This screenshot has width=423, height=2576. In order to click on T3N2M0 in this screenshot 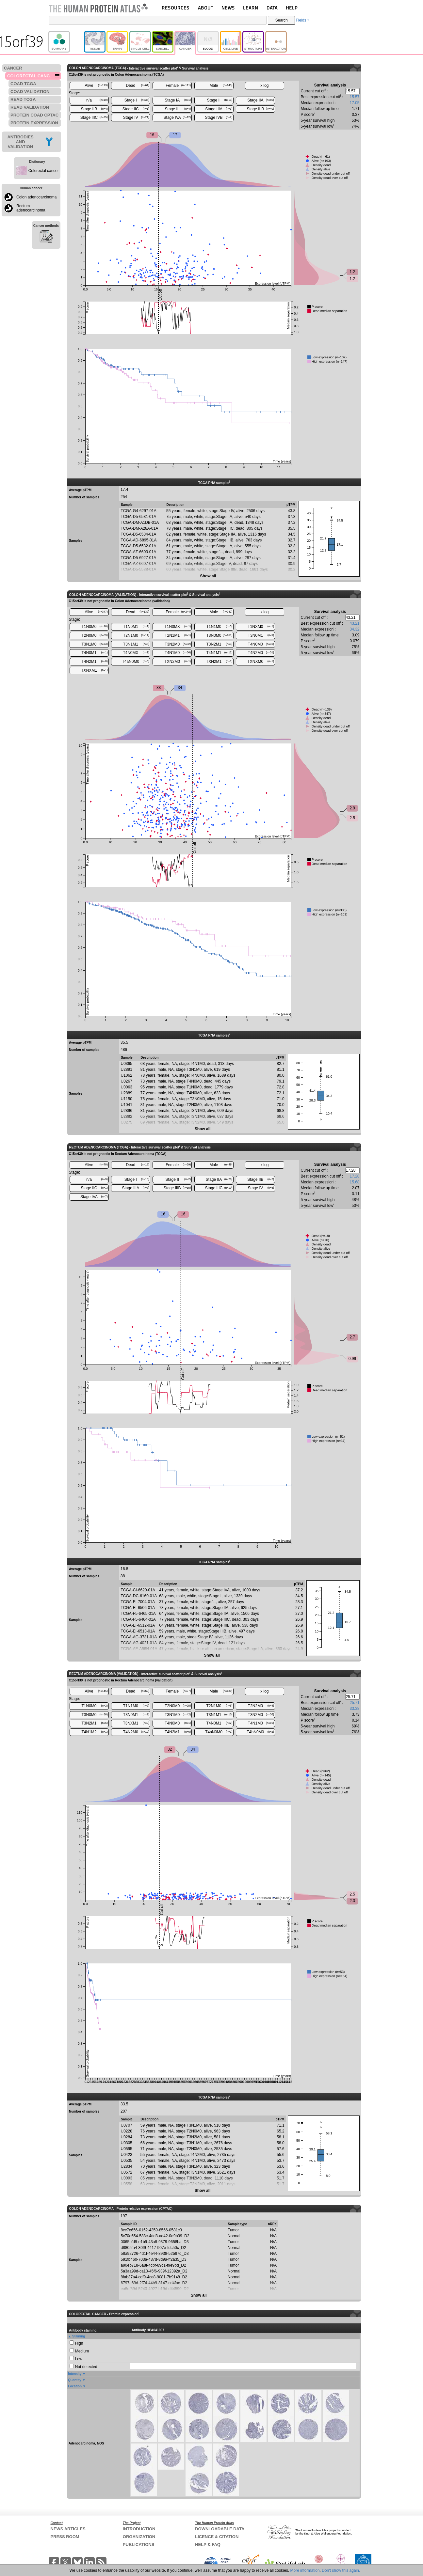, I will do `click(178, 644)`.